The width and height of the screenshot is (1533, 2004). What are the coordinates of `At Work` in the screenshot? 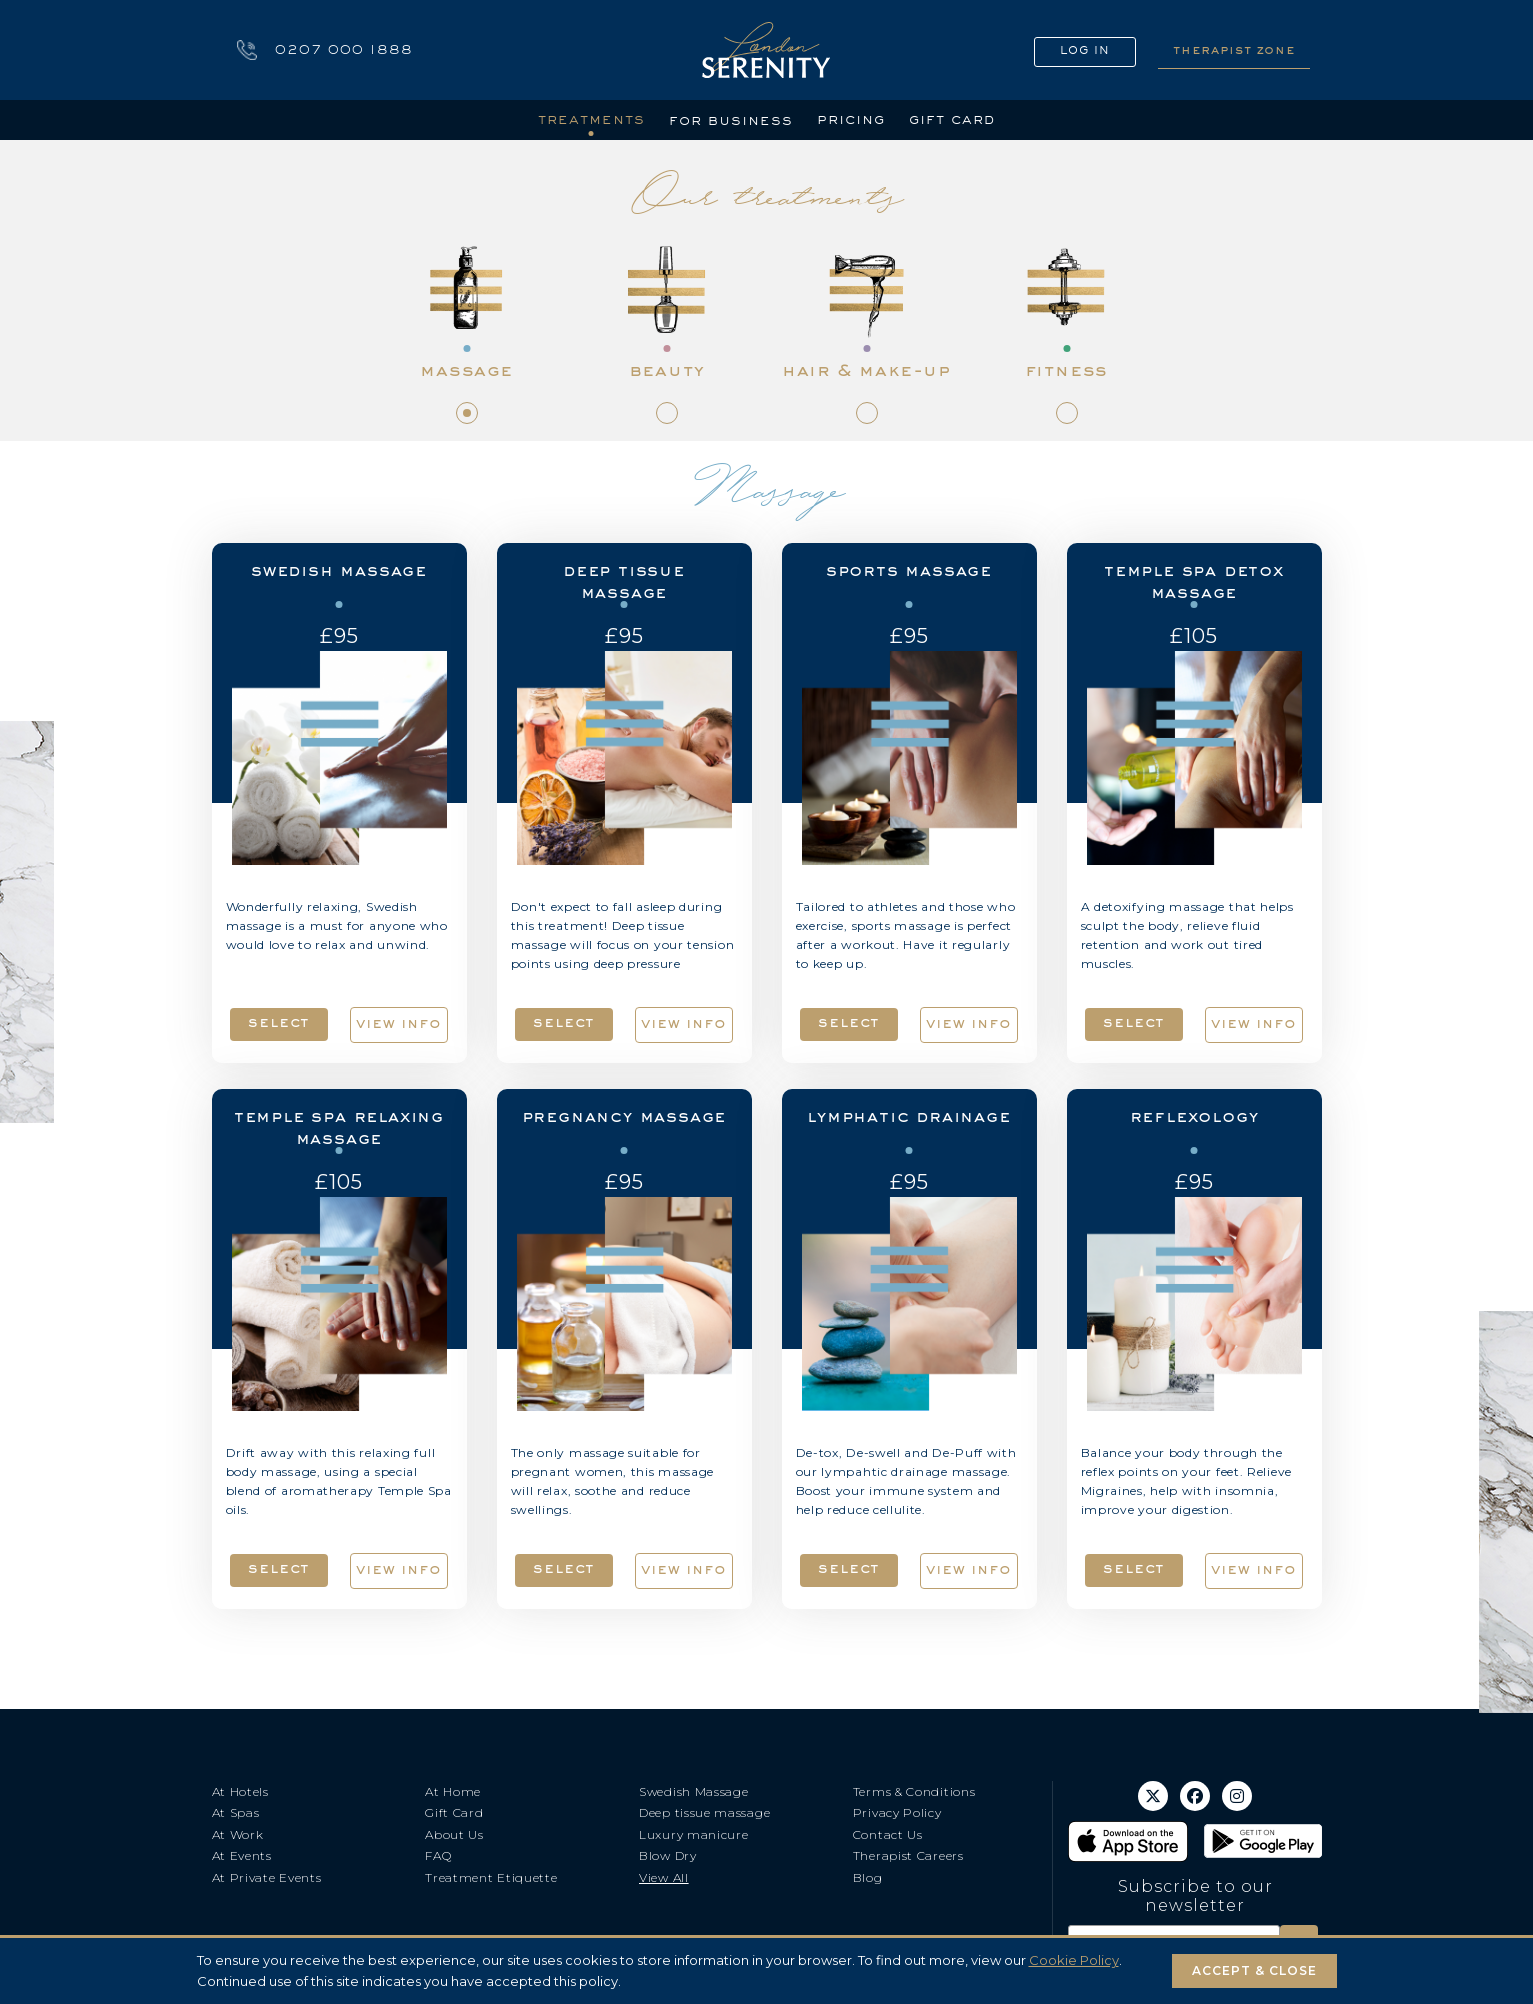 It's located at (238, 1834).